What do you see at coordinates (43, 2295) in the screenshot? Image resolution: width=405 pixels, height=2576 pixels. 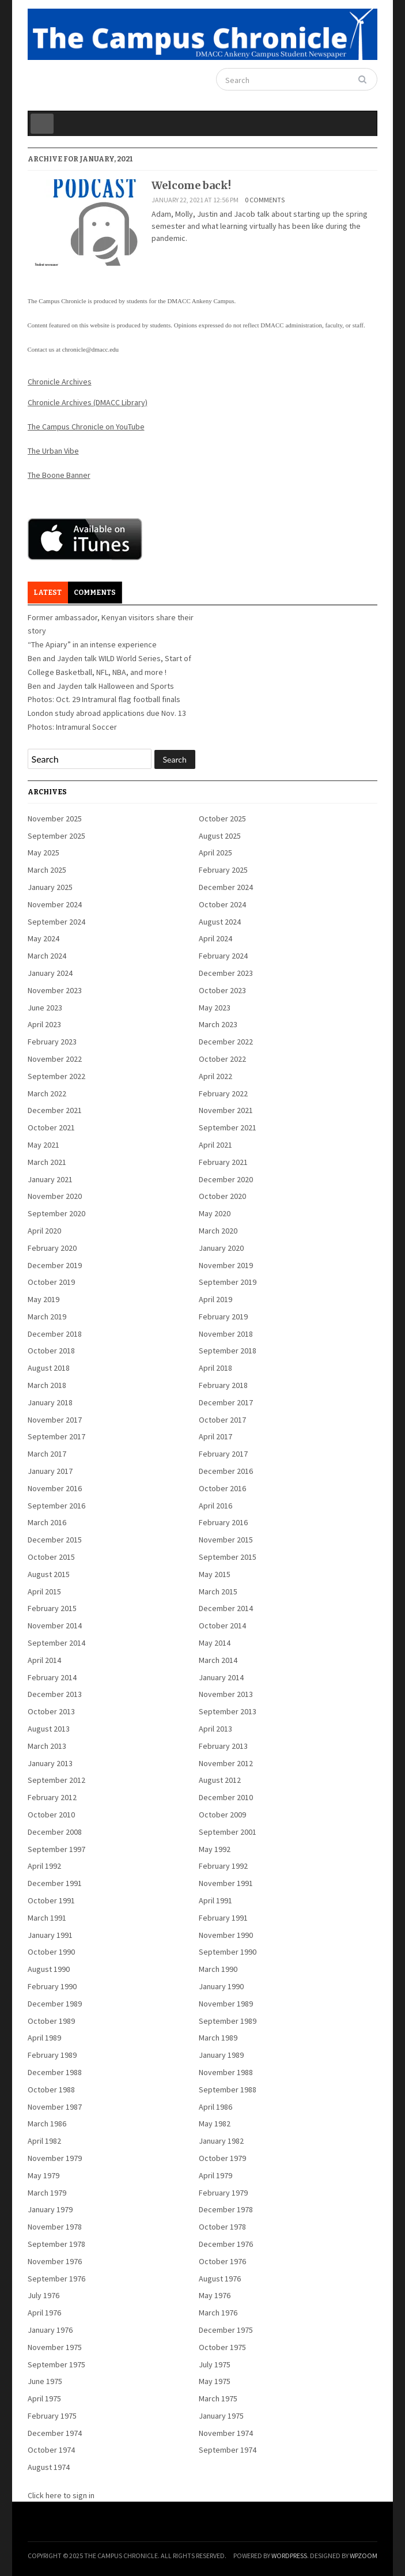 I see `July 1976` at bounding box center [43, 2295].